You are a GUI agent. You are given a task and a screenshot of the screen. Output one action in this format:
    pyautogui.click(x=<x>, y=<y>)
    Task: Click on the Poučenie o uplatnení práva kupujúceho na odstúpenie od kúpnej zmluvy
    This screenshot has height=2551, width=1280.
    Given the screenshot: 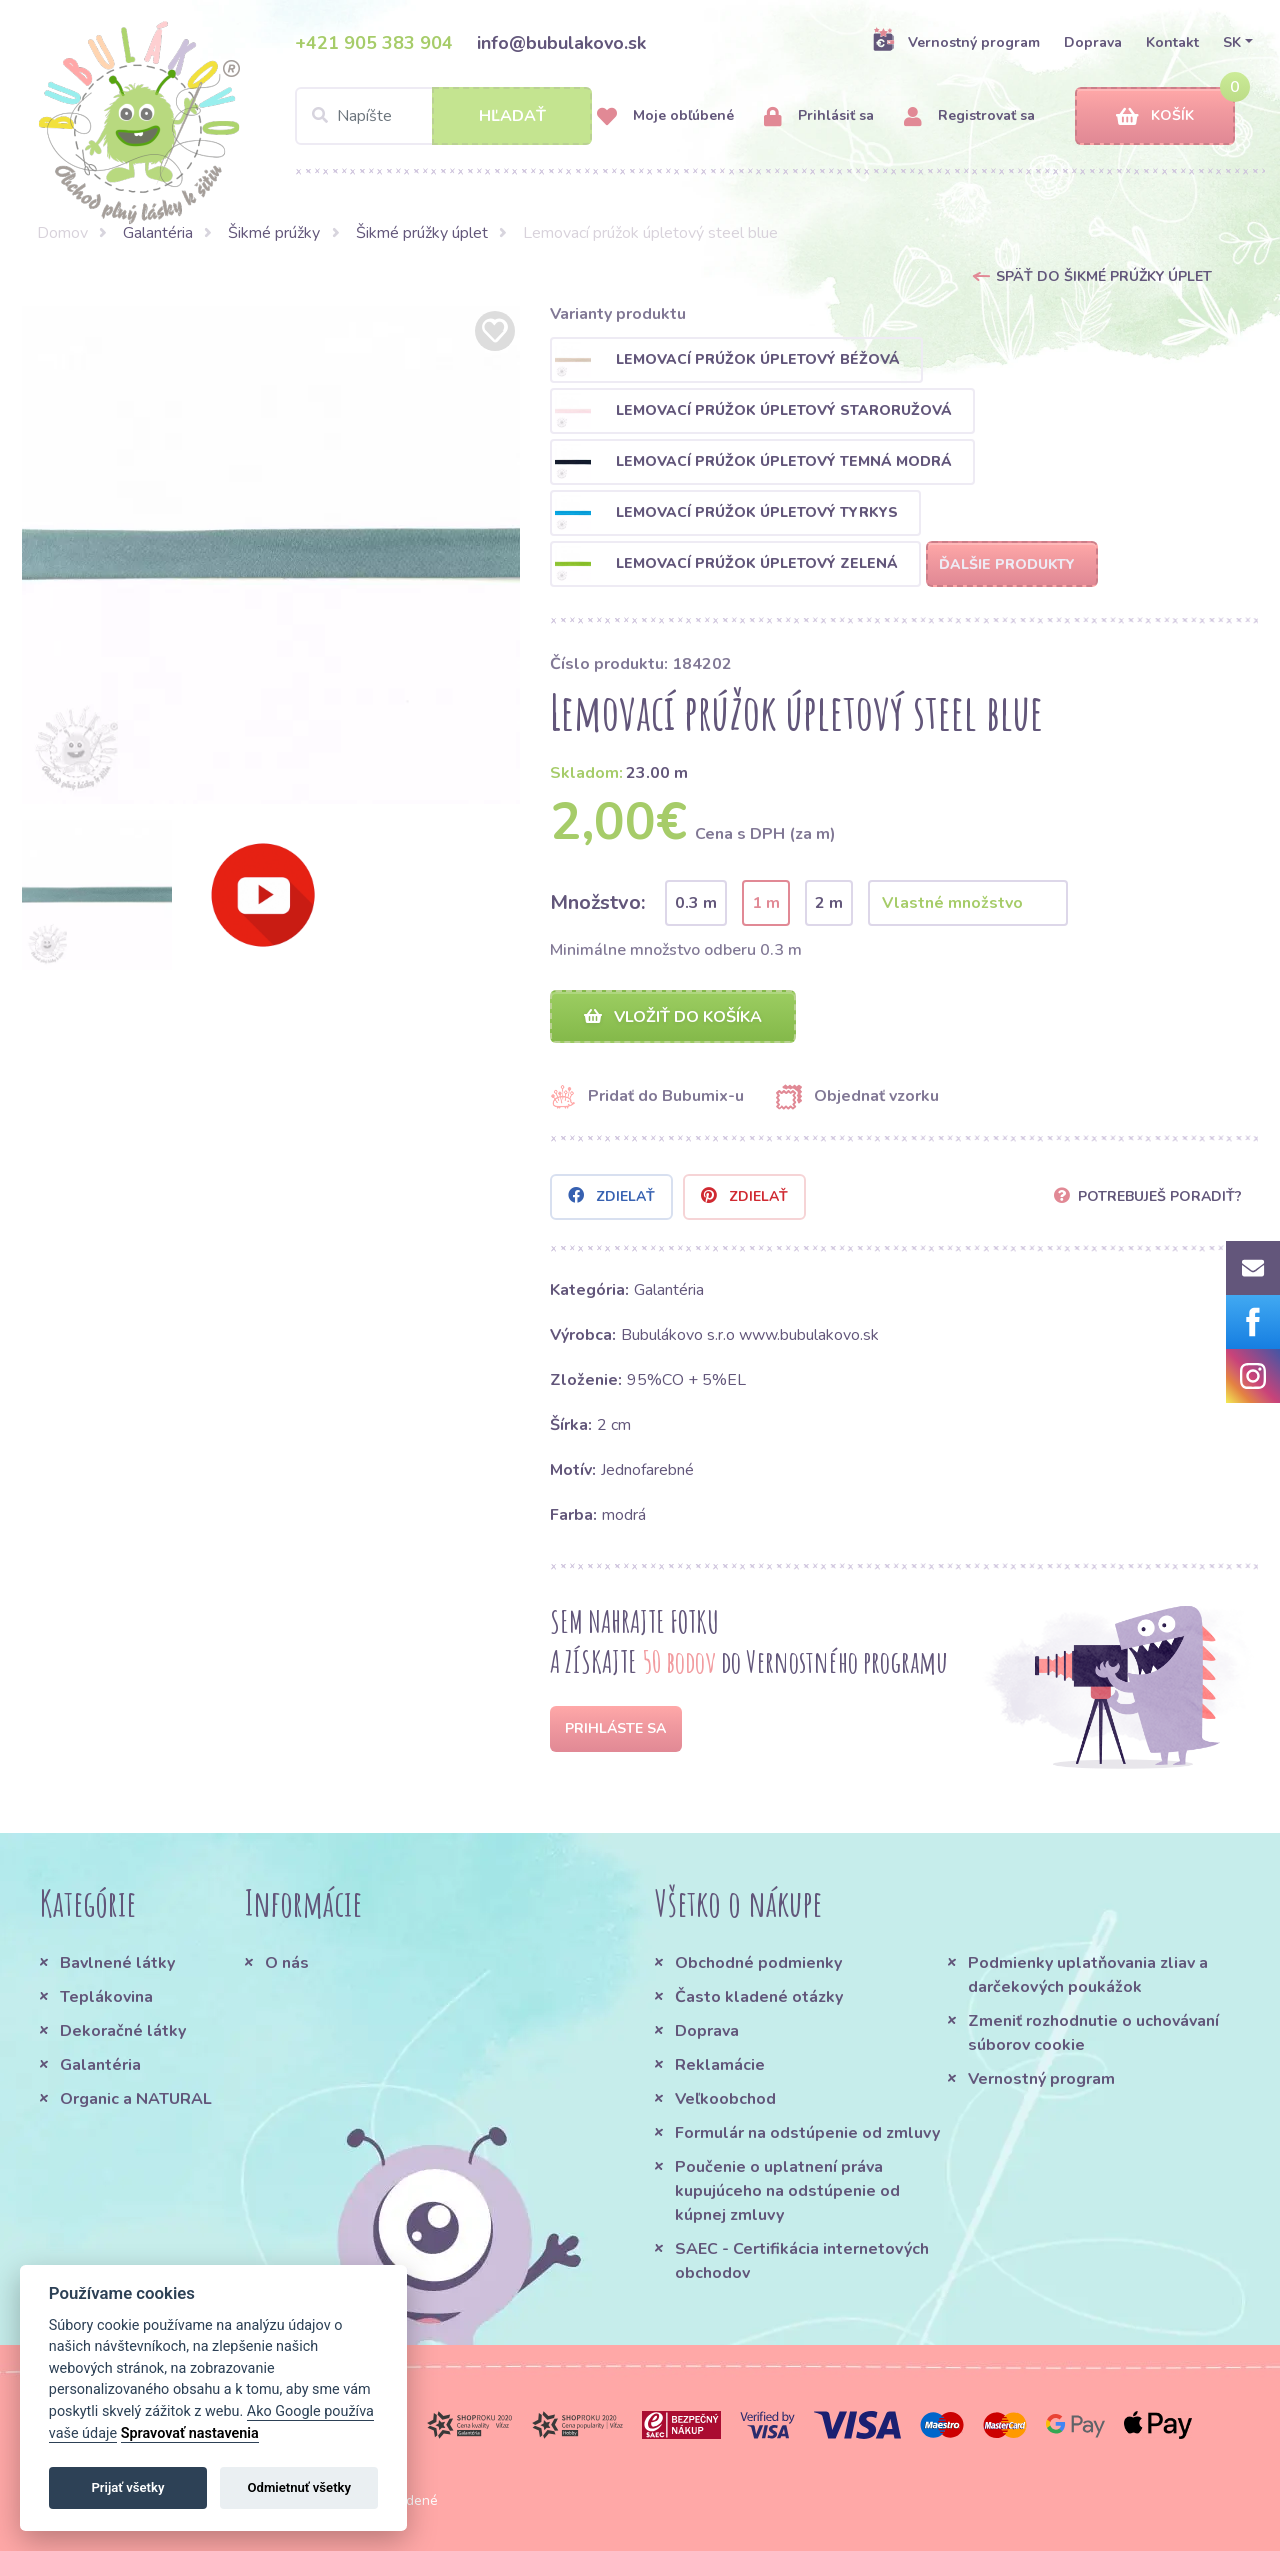 What is the action you would take?
    pyautogui.click(x=787, y=2191)
    